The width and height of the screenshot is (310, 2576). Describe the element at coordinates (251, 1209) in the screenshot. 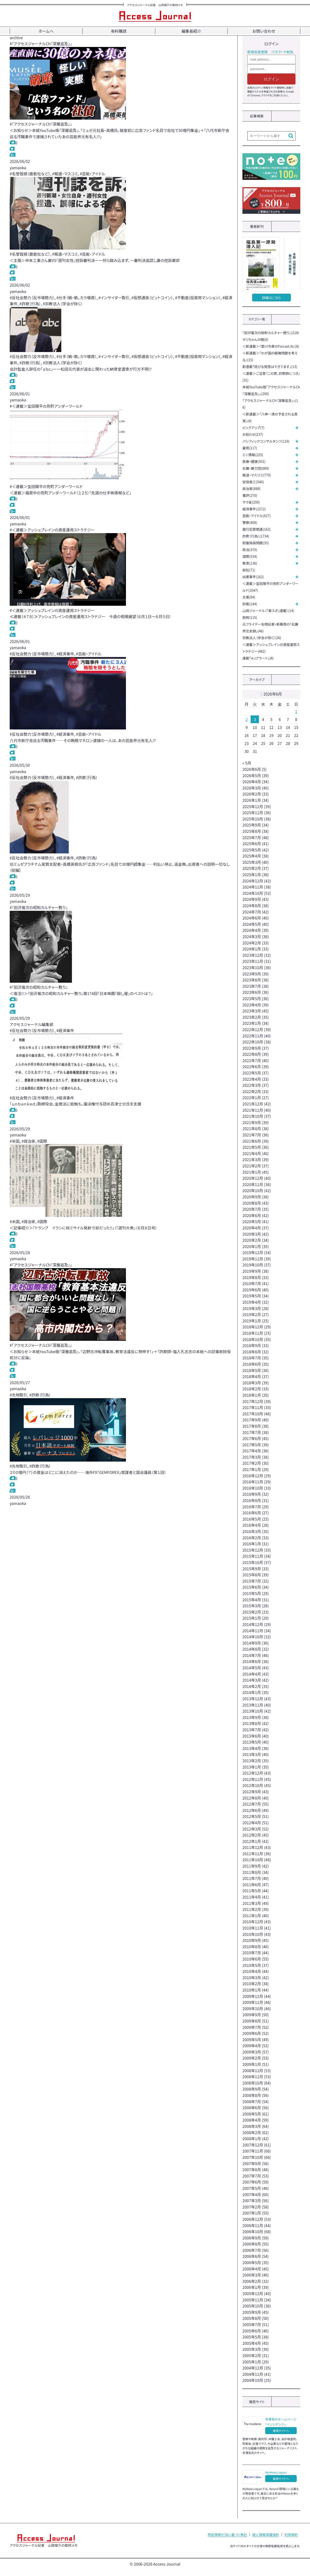

I see `2020年8月` at that location.